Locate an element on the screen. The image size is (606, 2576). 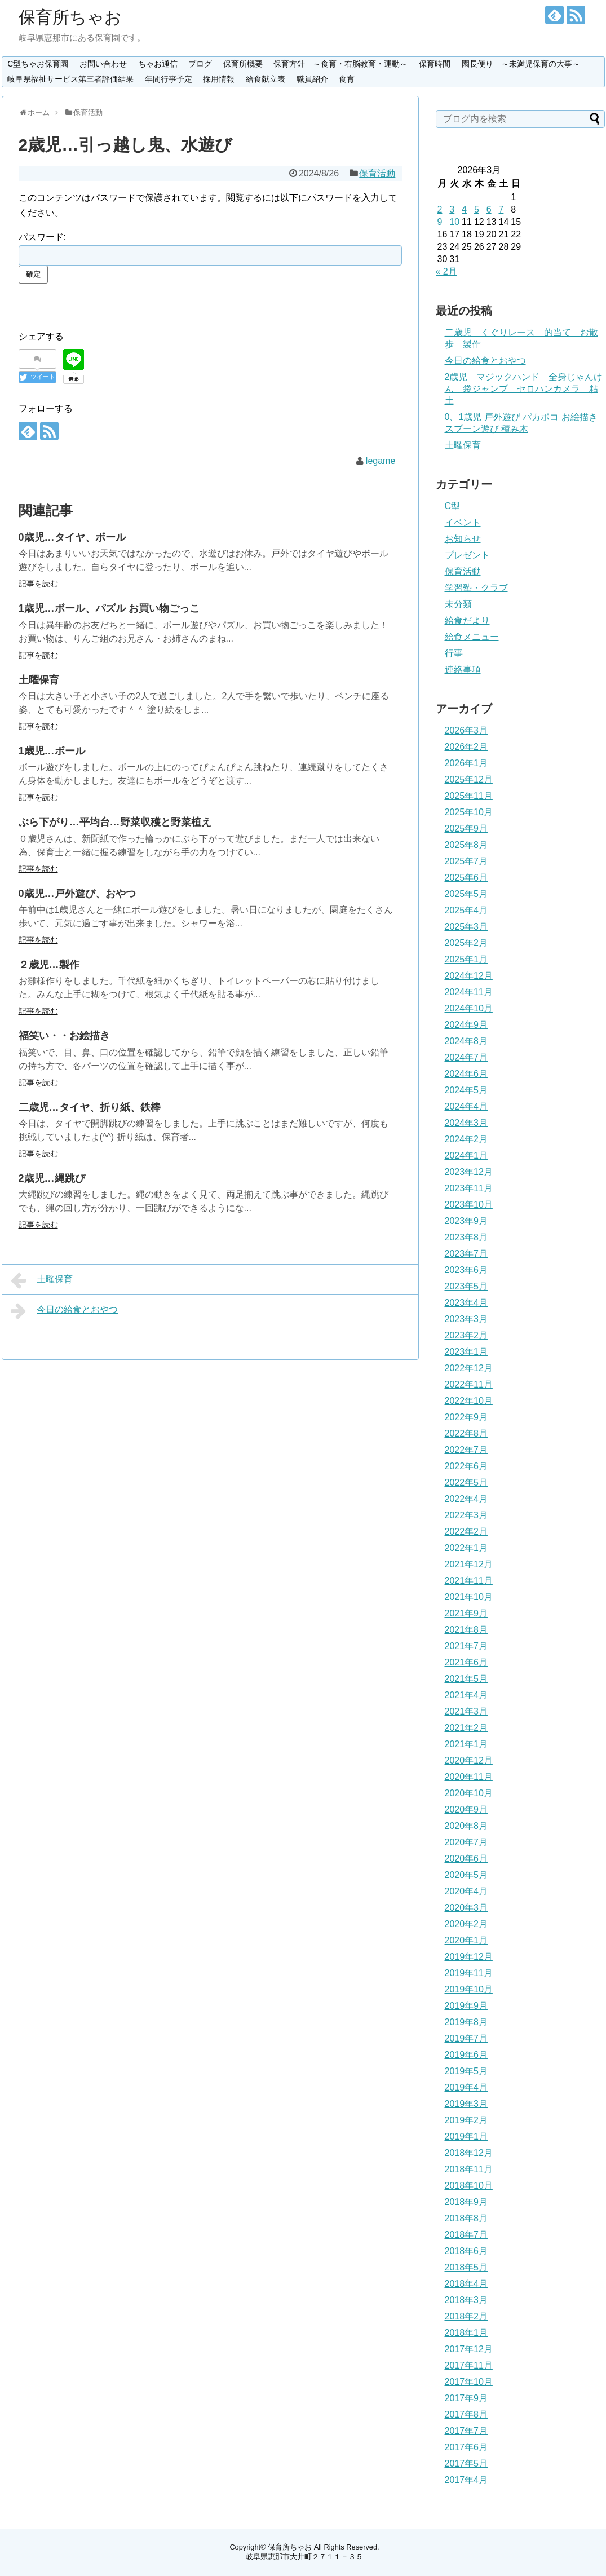
2017年12月 is located at coordinates (469, 2349).